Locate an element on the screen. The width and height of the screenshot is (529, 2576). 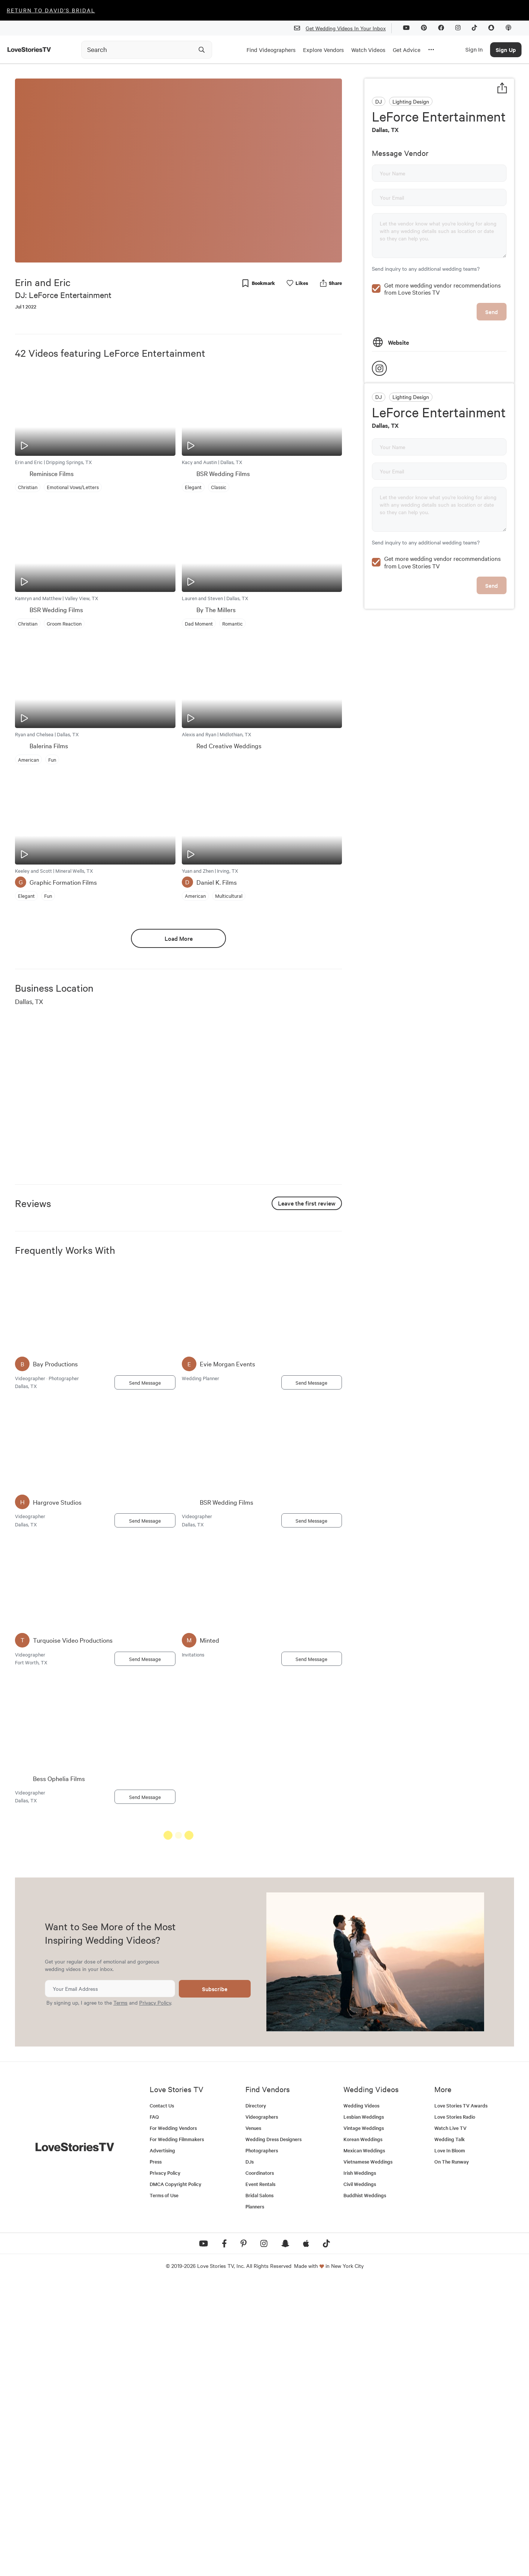
Press is located at coordinates (156, 2454).